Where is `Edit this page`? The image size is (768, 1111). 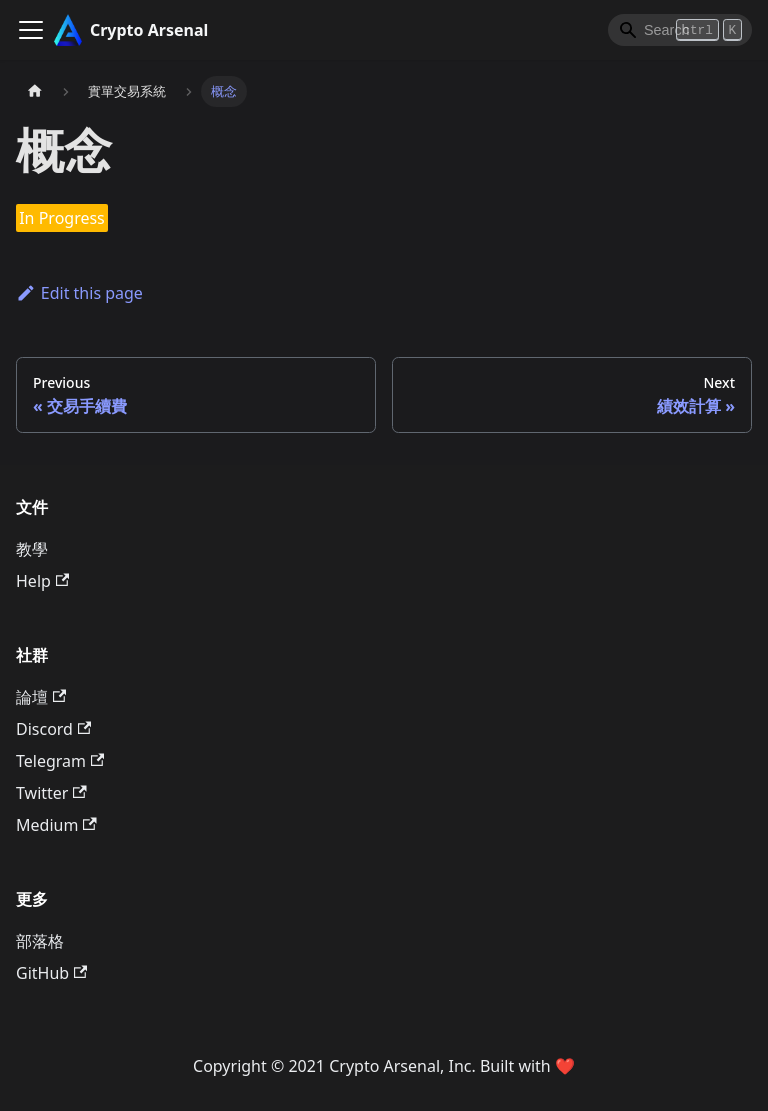 Edit this page is located at coordinates (79, 293).